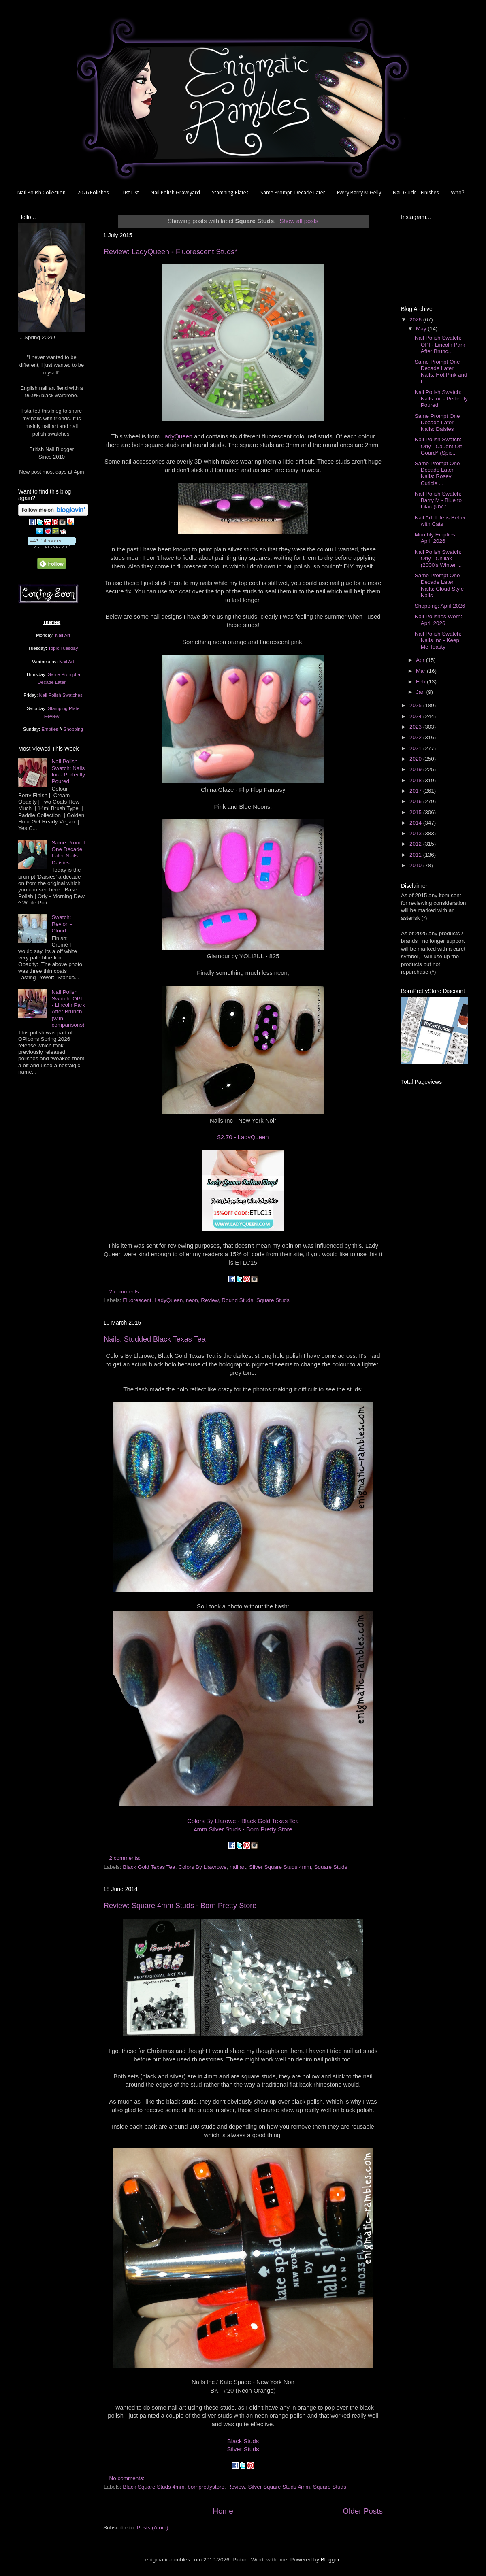 The image size is (486, 2576). What do you see at coordinates (416, 320) in the screenshot?
I see `2026` at bounding box center [416, 320].